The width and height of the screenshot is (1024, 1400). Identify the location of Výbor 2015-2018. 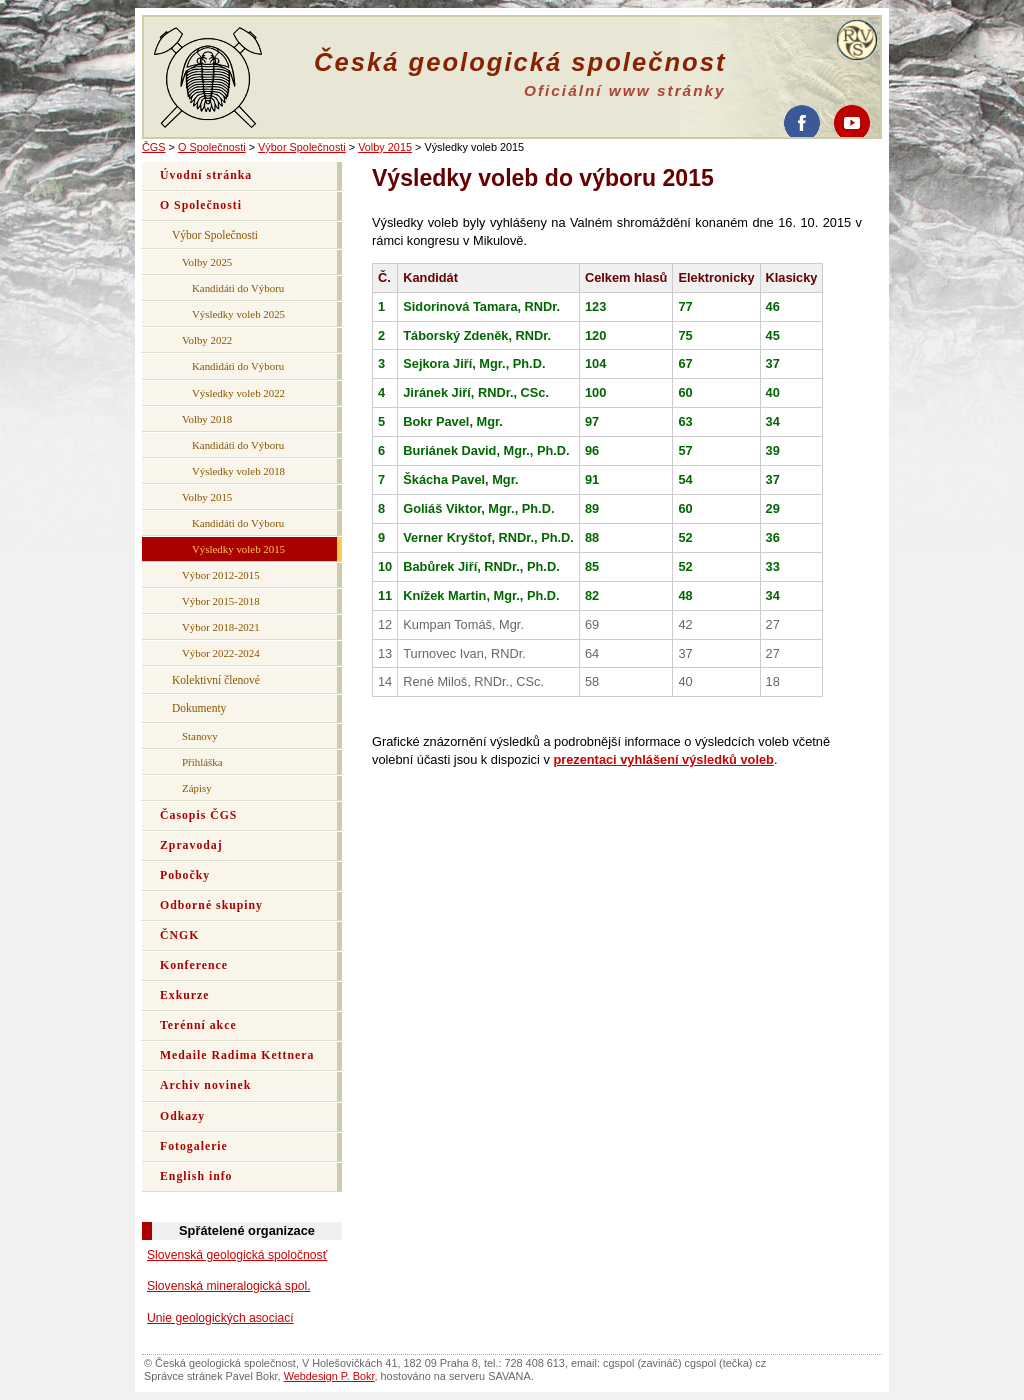
(221, 601).